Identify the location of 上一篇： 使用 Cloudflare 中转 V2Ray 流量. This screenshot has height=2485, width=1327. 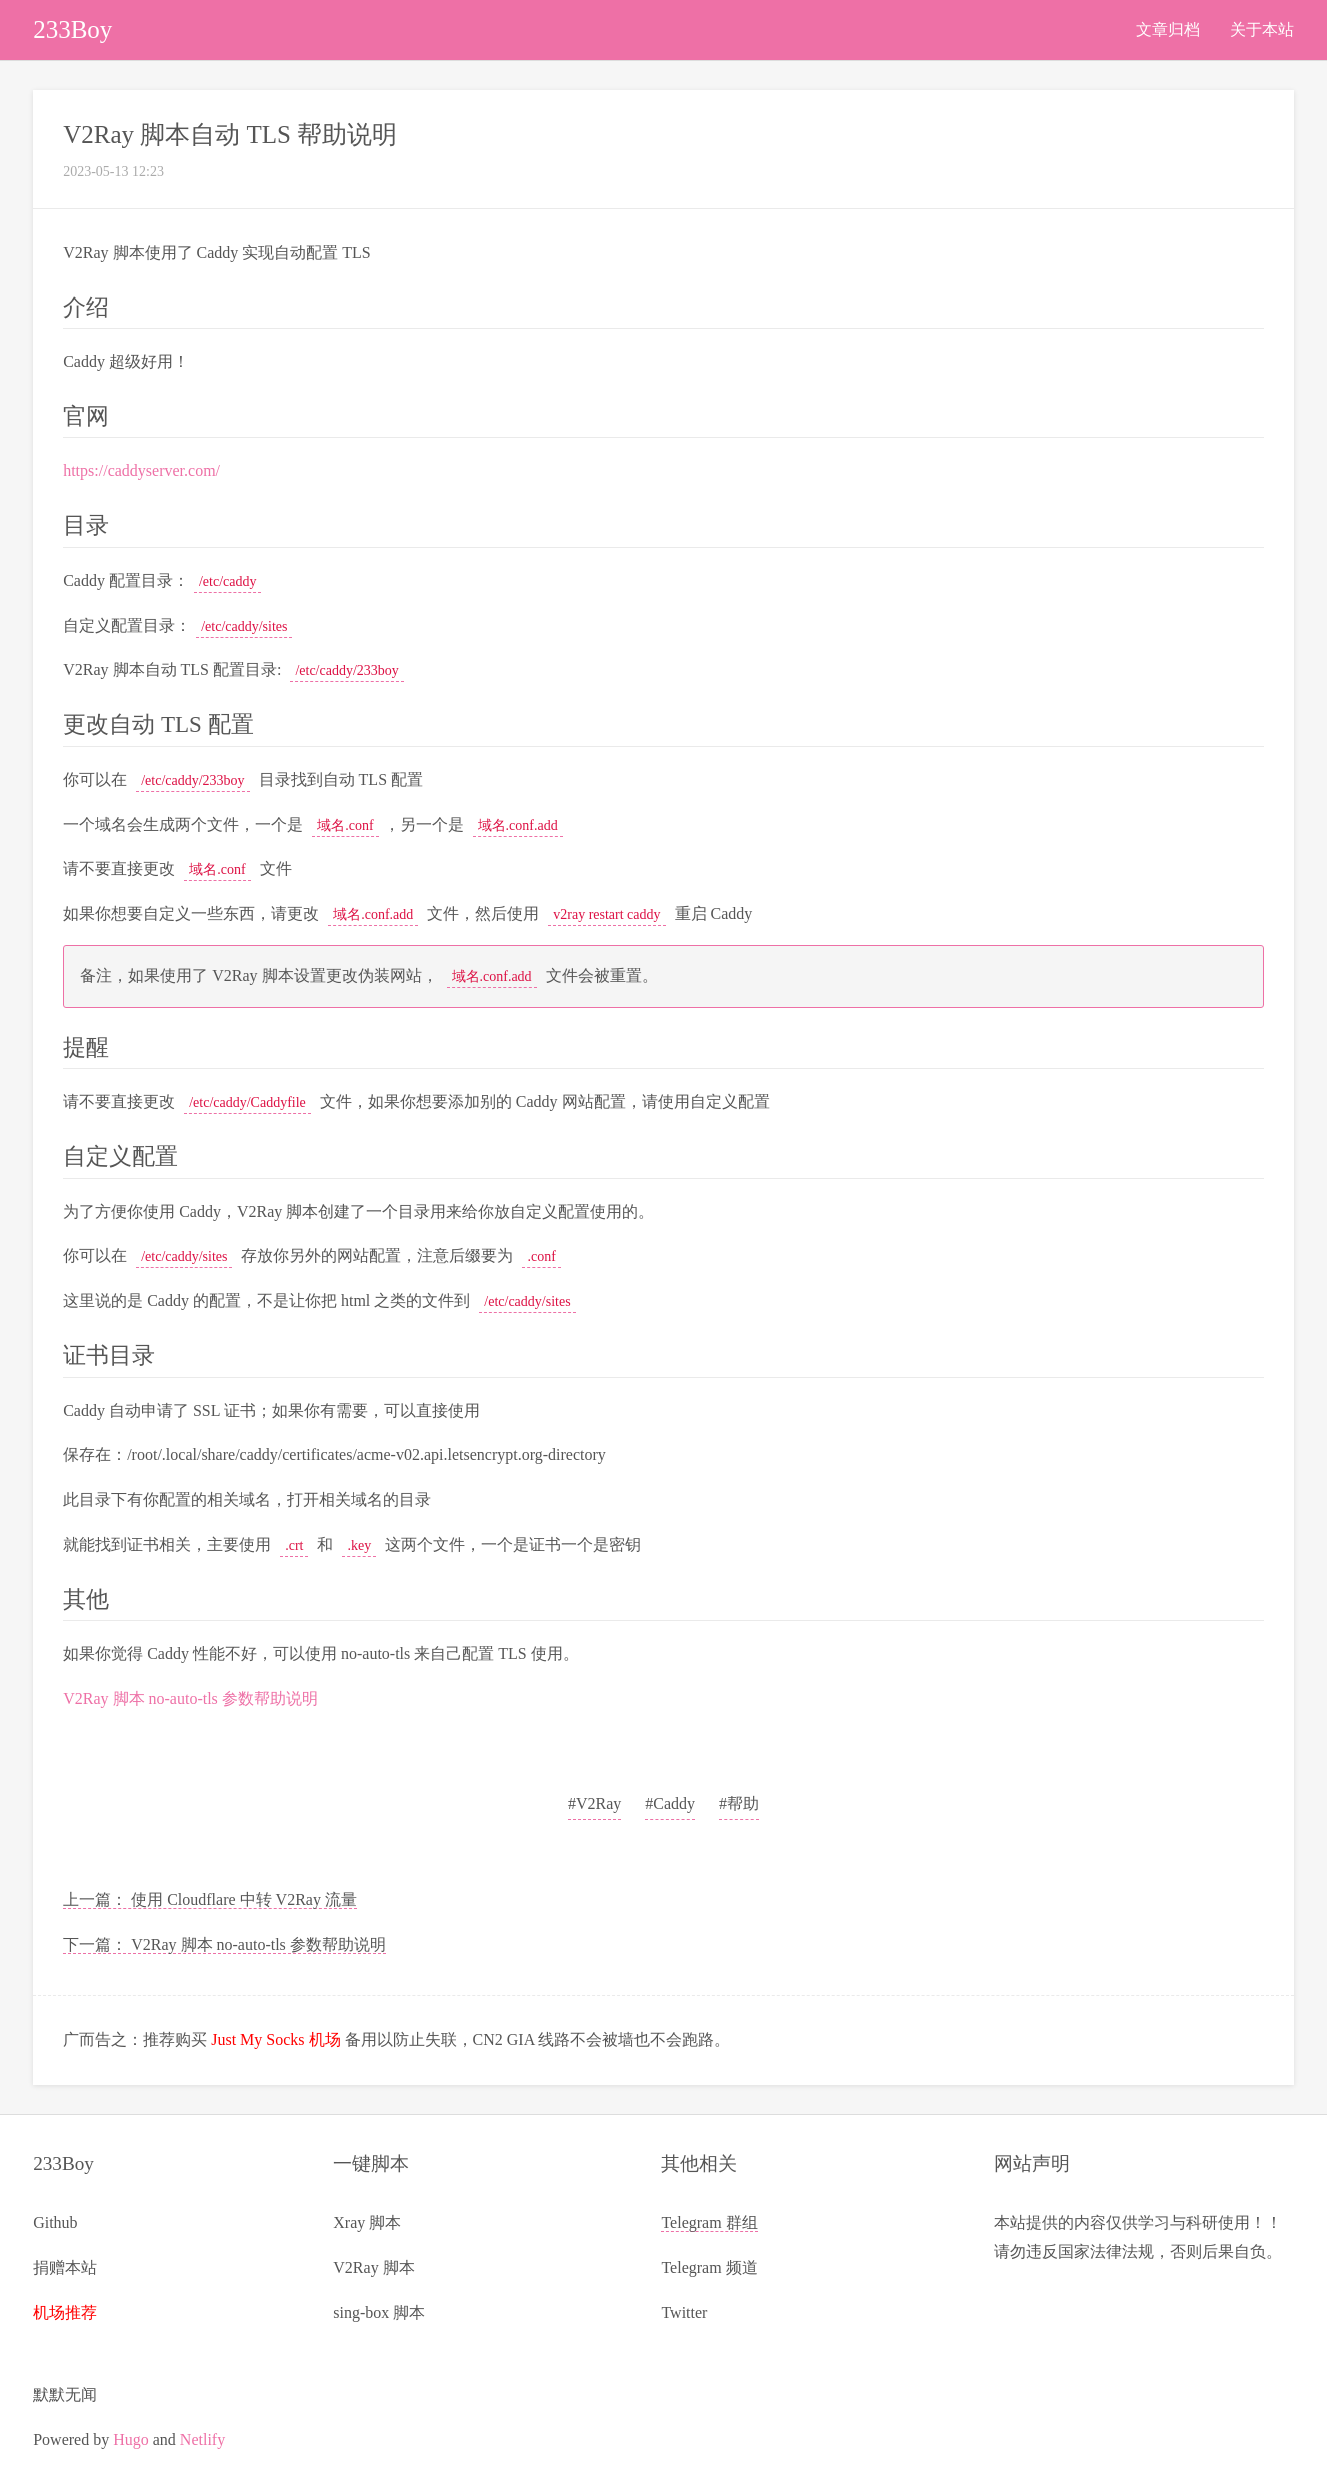
(210, 1899).